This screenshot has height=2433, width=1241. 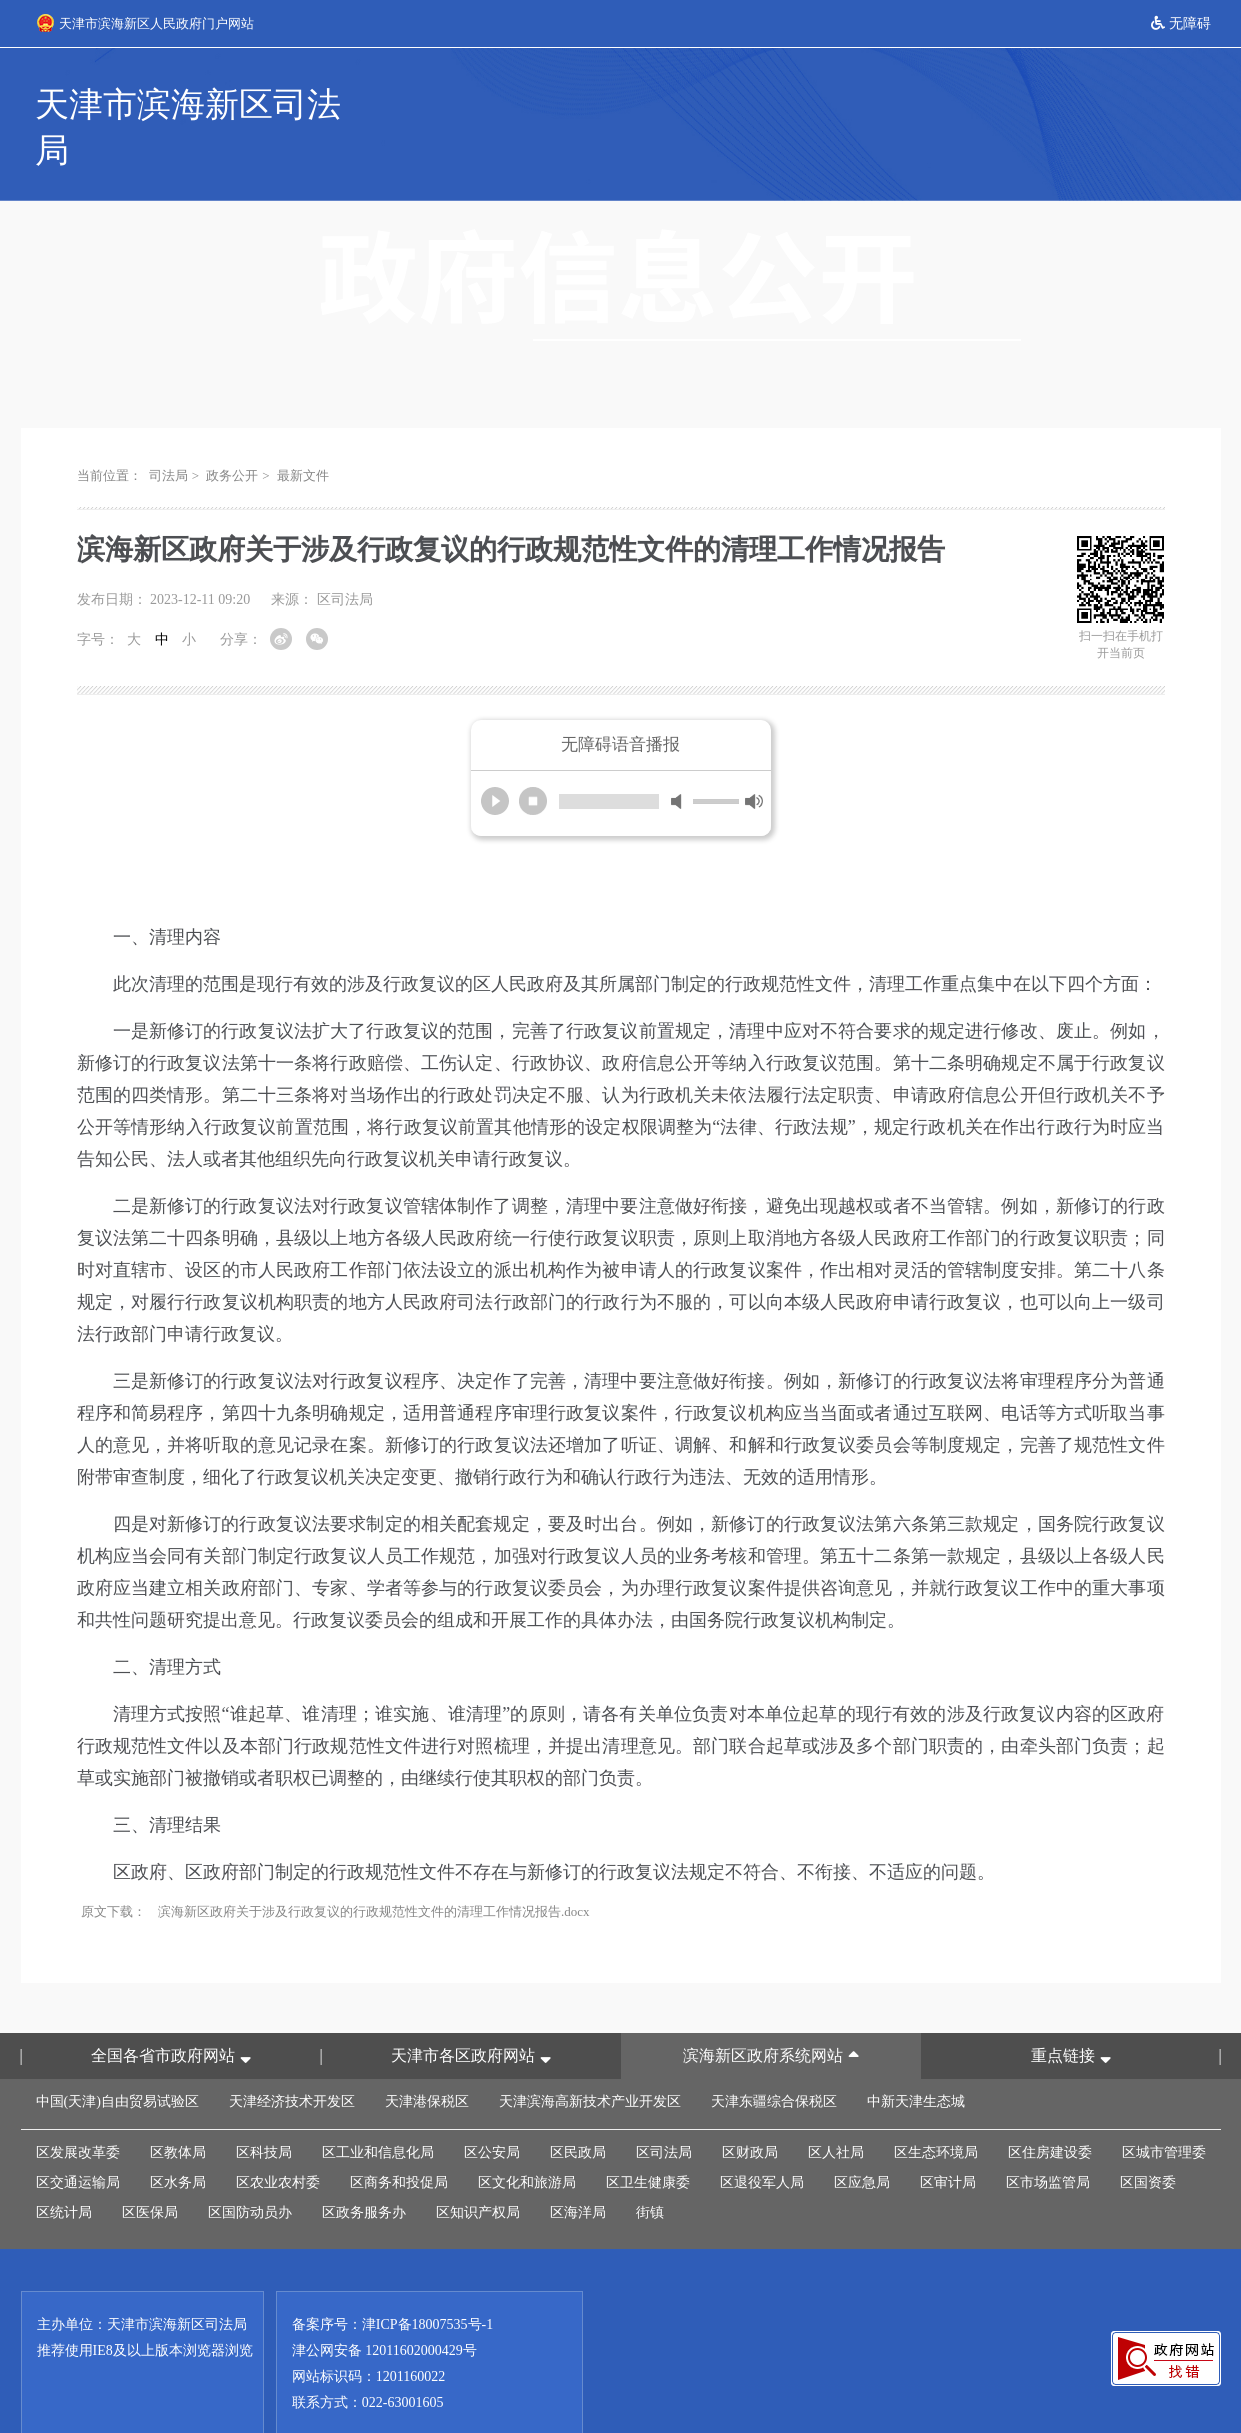 What do you see at coordinates (590, 2056) in the screenshot?
I see `天津滨海高新技术产业开发区` at bounding box center [590, 2056].